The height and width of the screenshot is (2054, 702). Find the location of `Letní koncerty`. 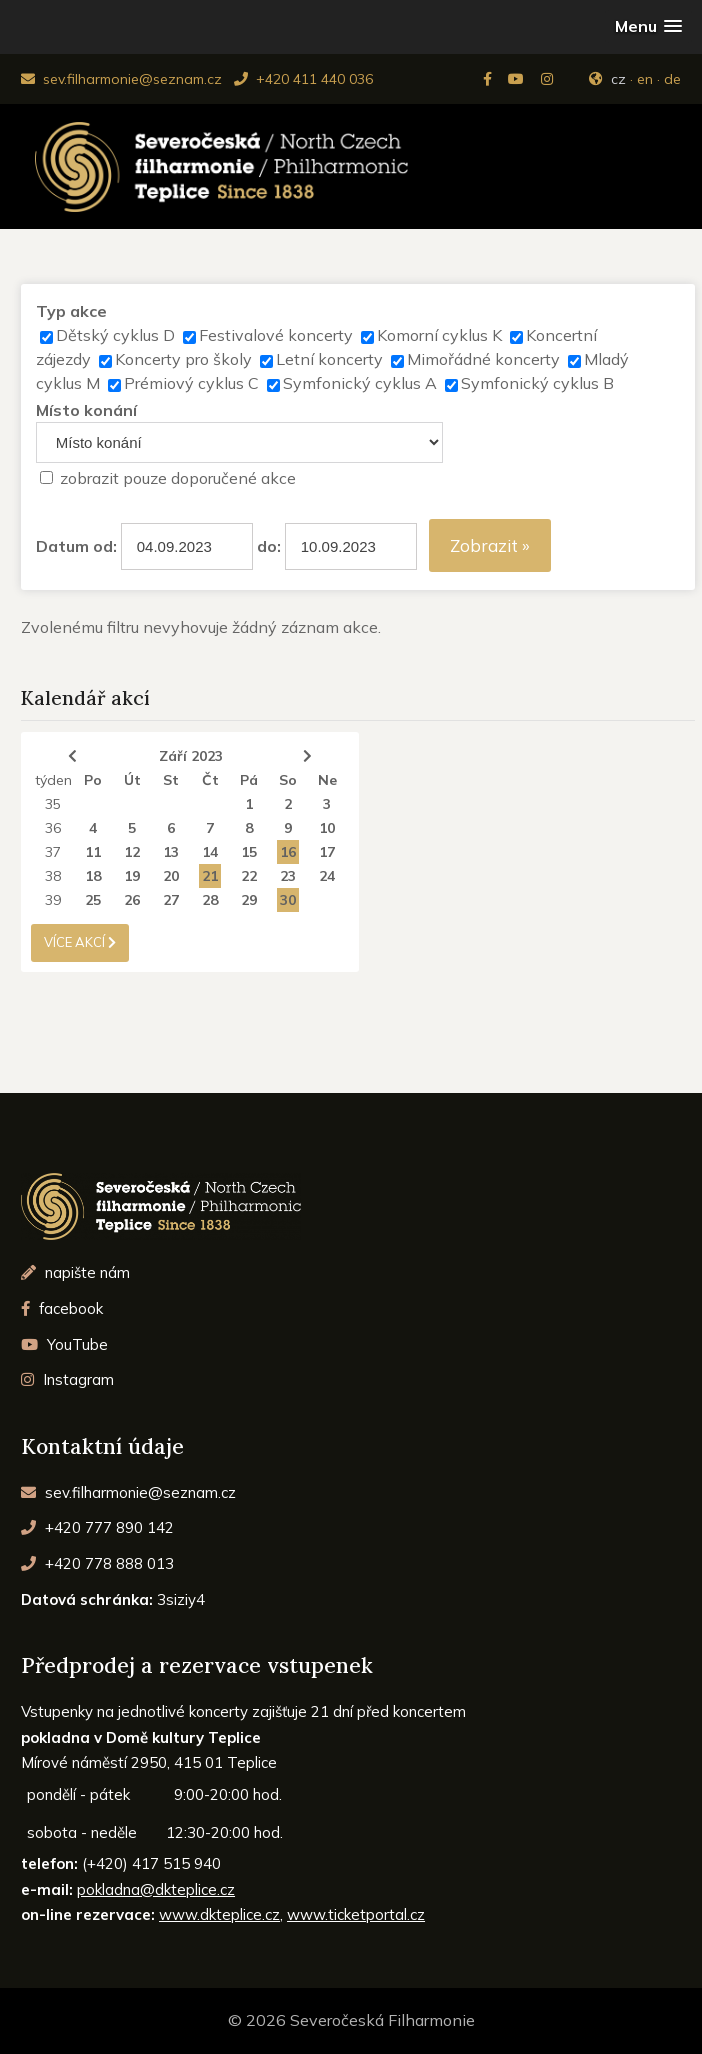

Letní koncerty is located at coordinates (329, 359).